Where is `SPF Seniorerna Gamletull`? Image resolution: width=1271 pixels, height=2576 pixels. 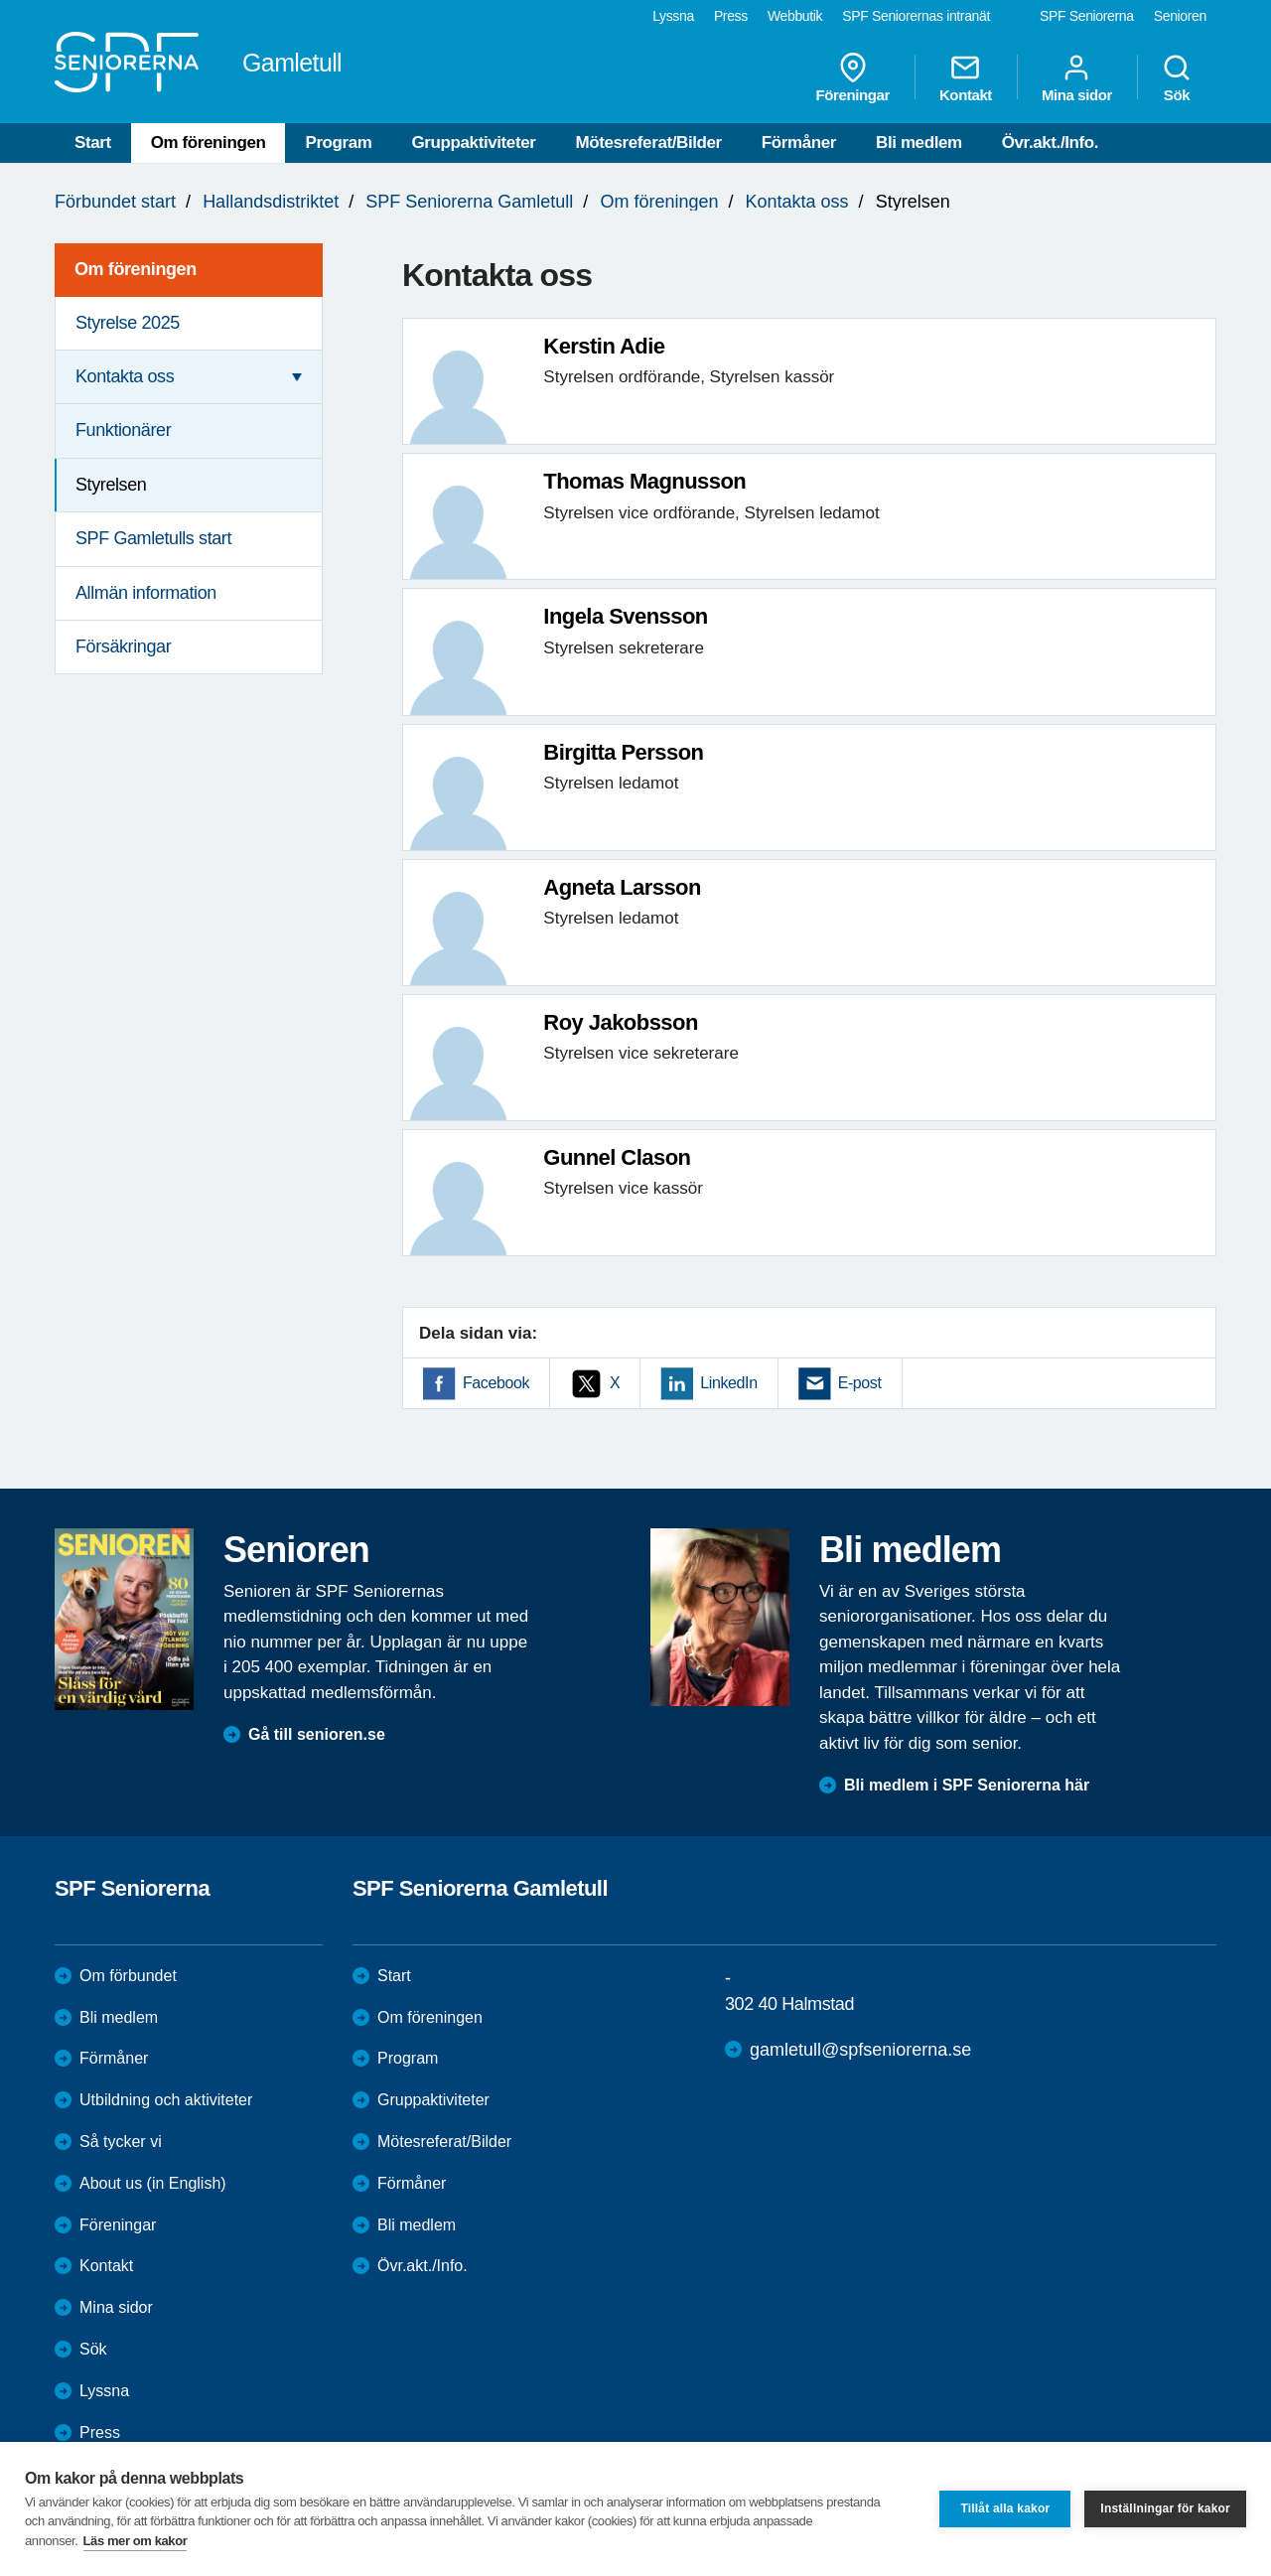
SPF Seniorerna Gamletull is located at coordinates (469, 202).